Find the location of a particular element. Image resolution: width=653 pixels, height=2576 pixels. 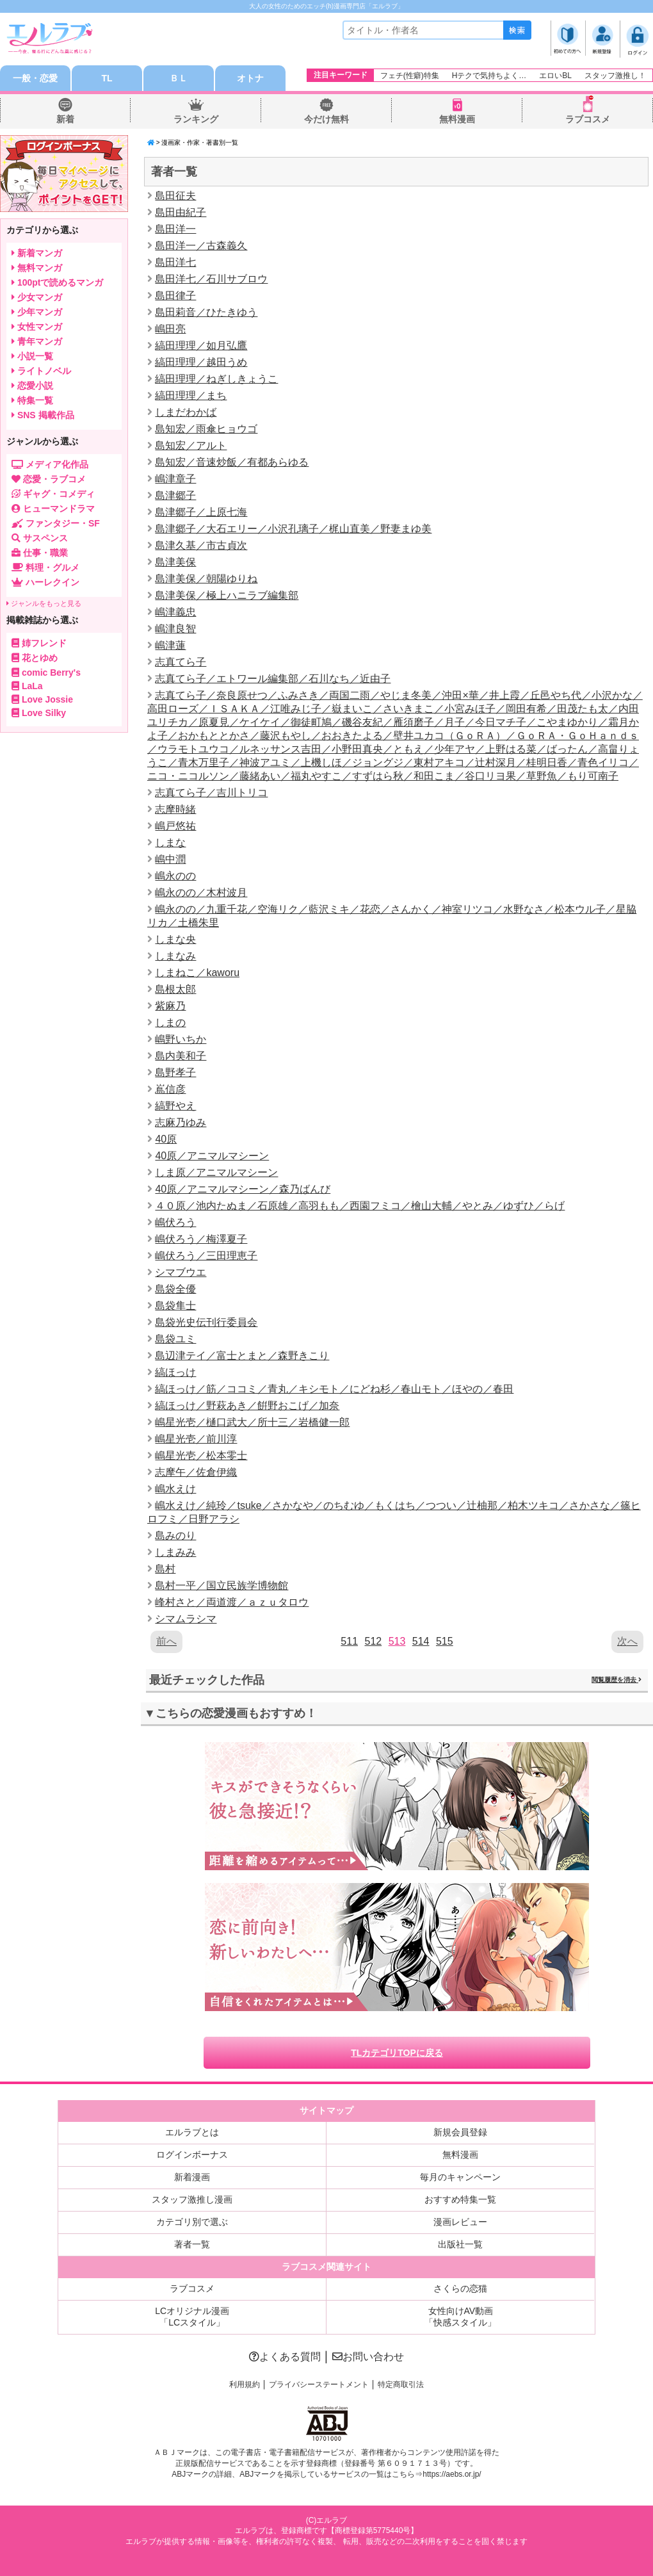

511 is located at coordinates (349, 1641).